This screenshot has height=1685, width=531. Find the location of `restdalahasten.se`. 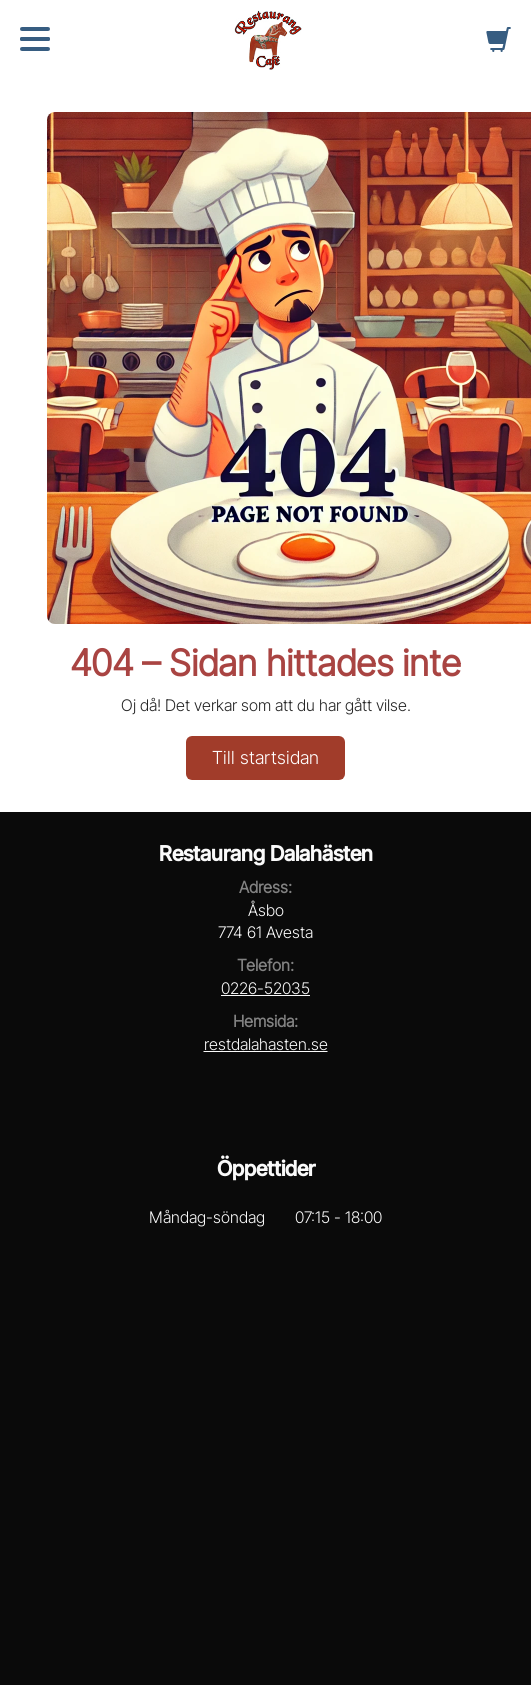

restdalahasten.se is located at coordinates (266, 1044).